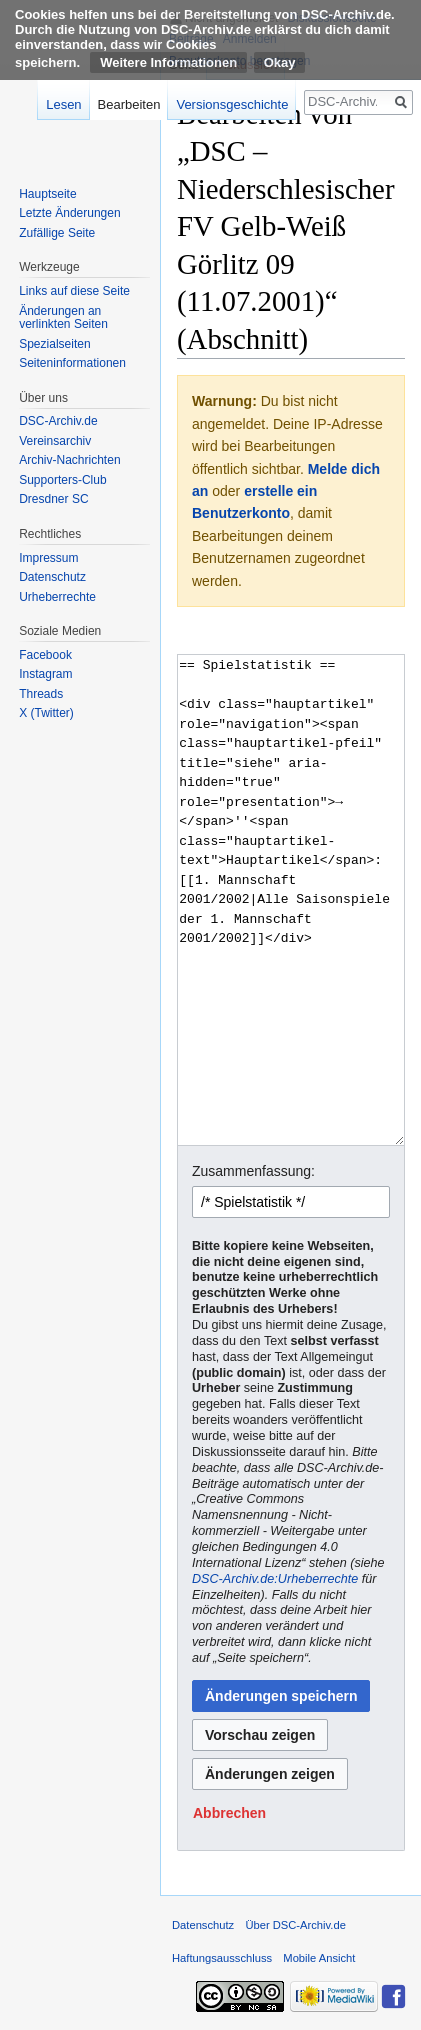 This screenshot has width=421, height=2030. Describe the element at coordinates (45, 674) in the screenshot. I see `Instagram` at that location.